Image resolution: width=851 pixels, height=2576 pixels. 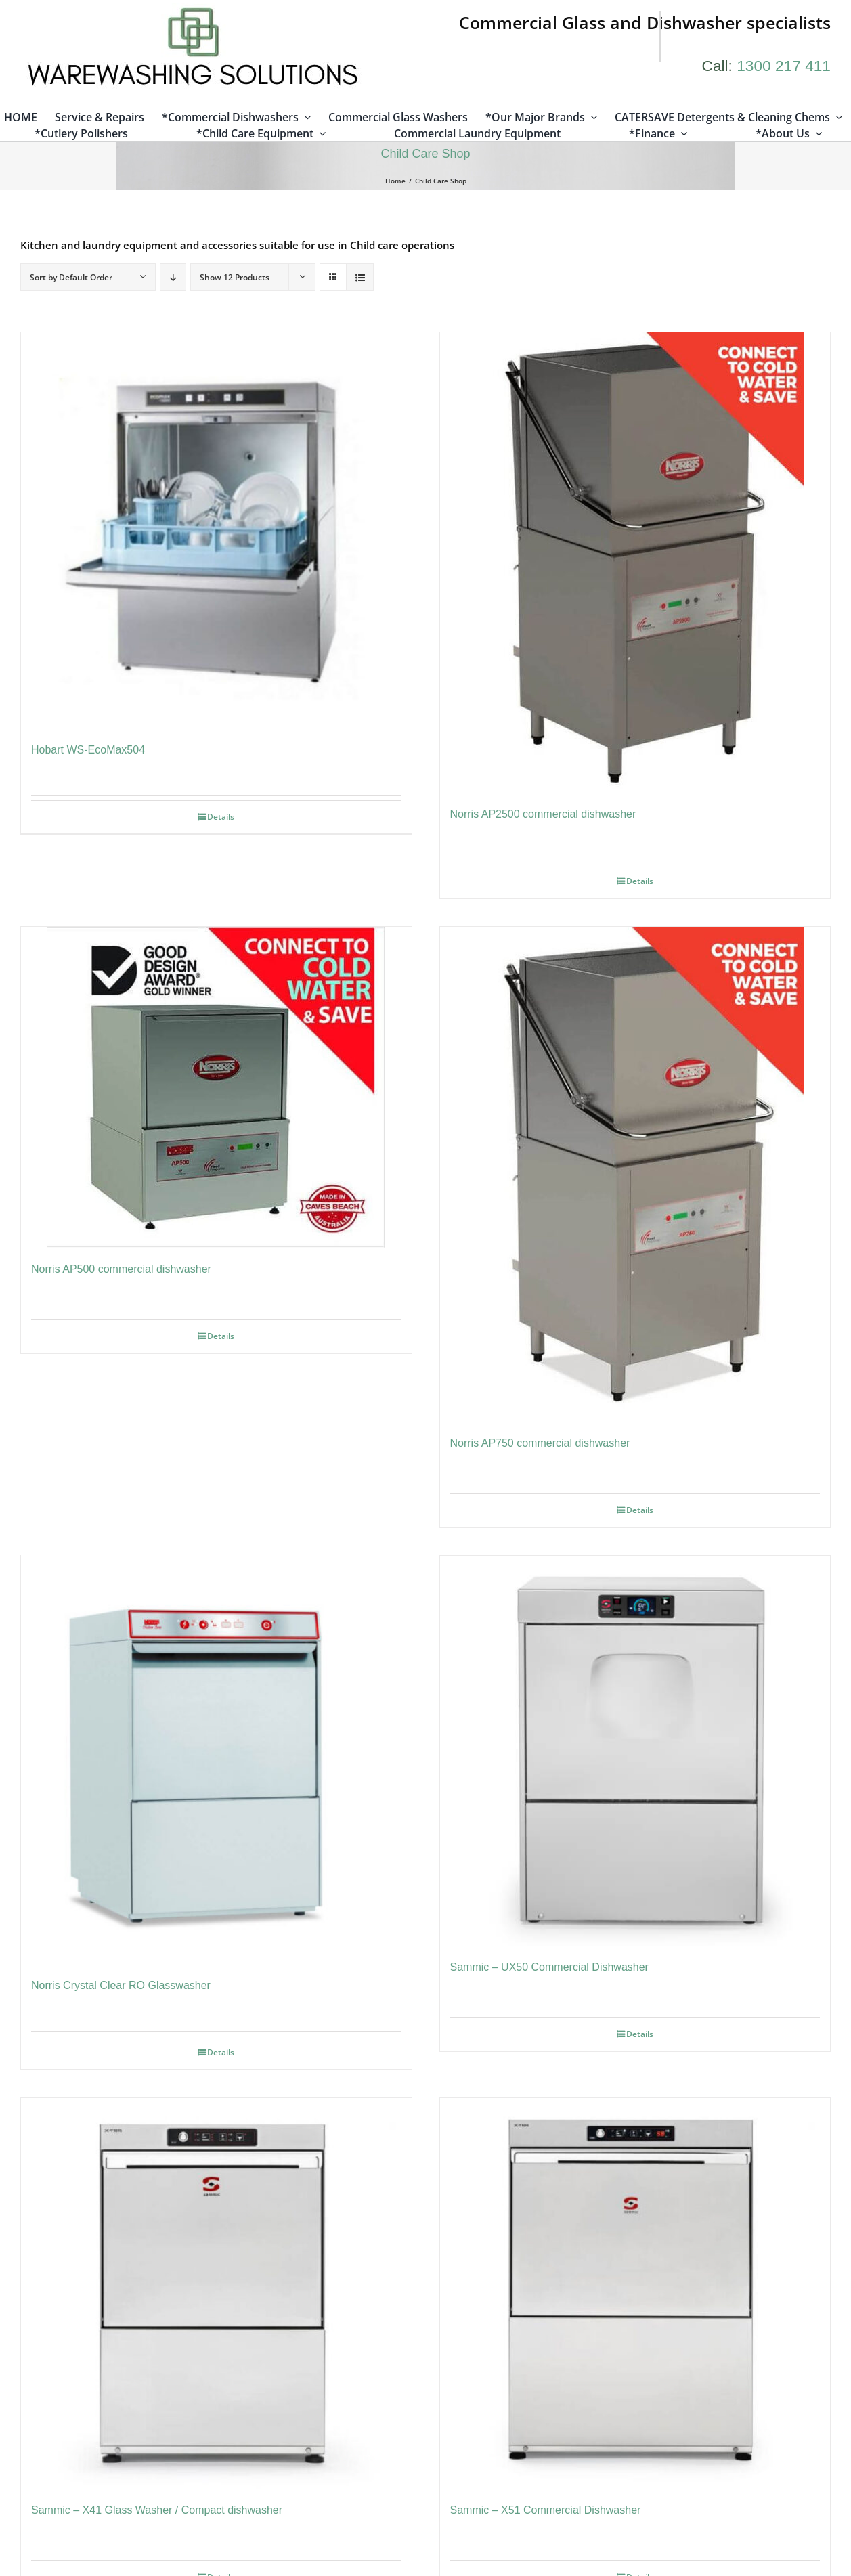 I want to click on [Norris AP2500 commercial dishwasher], so click(x=635, y=564).